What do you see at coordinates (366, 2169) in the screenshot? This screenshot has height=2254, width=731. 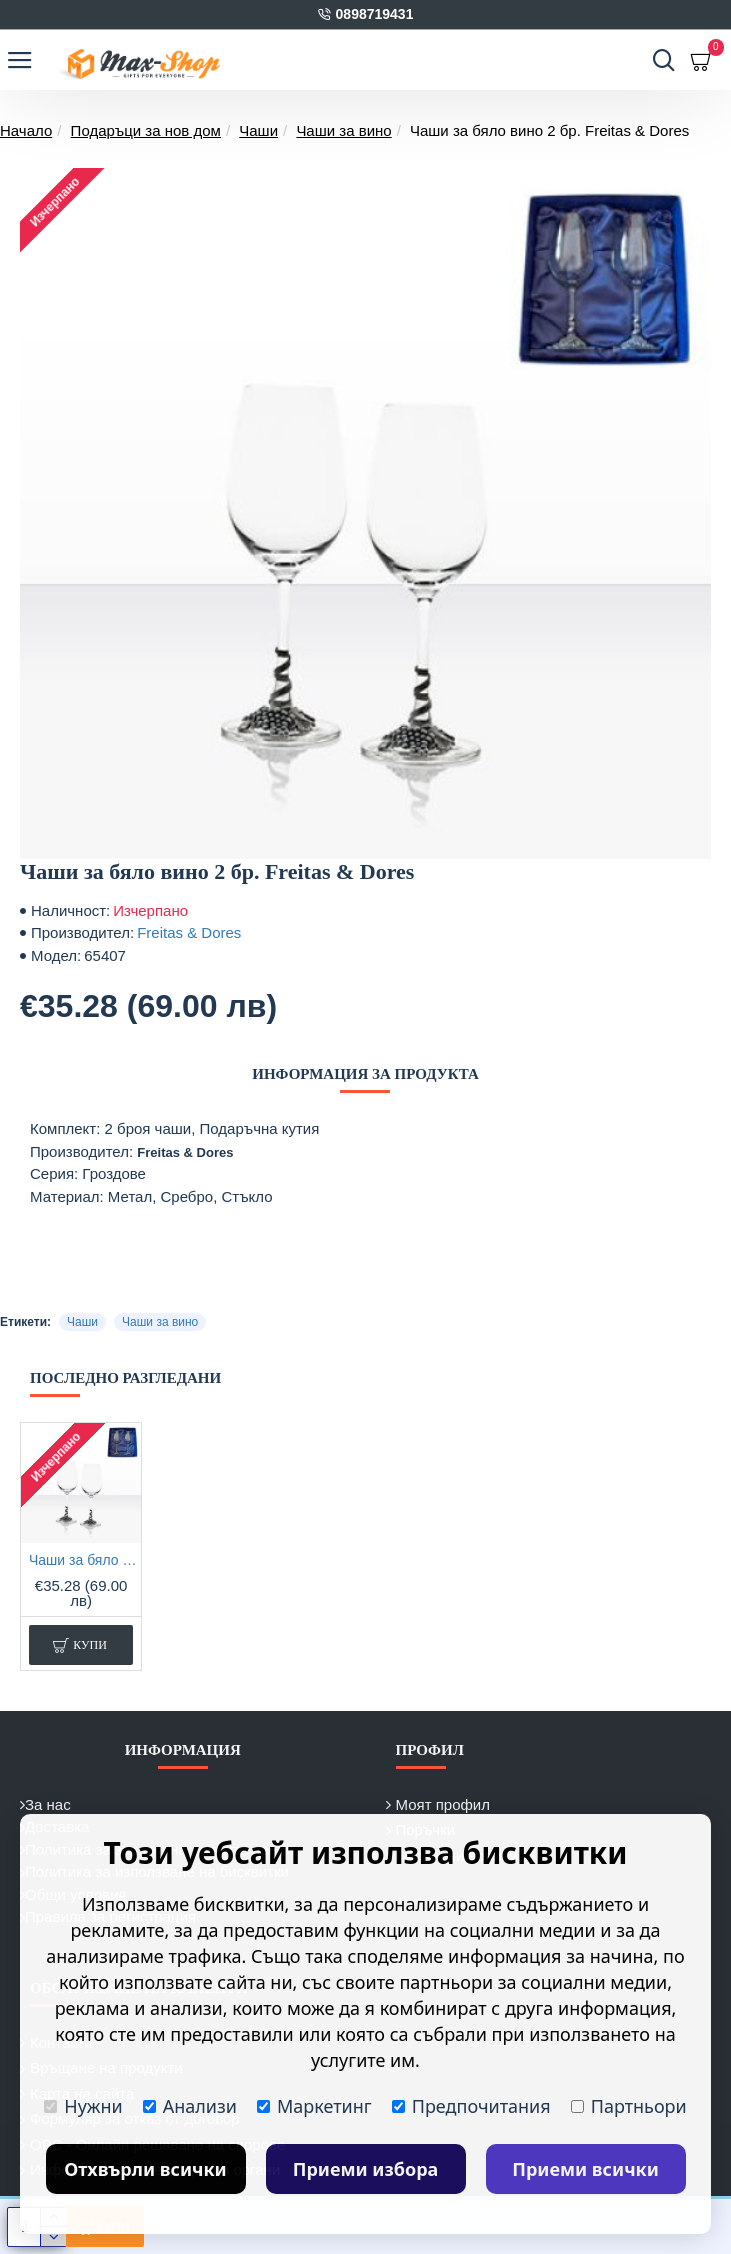 I see `Приеми избора` at bounding box center [366, 2169].